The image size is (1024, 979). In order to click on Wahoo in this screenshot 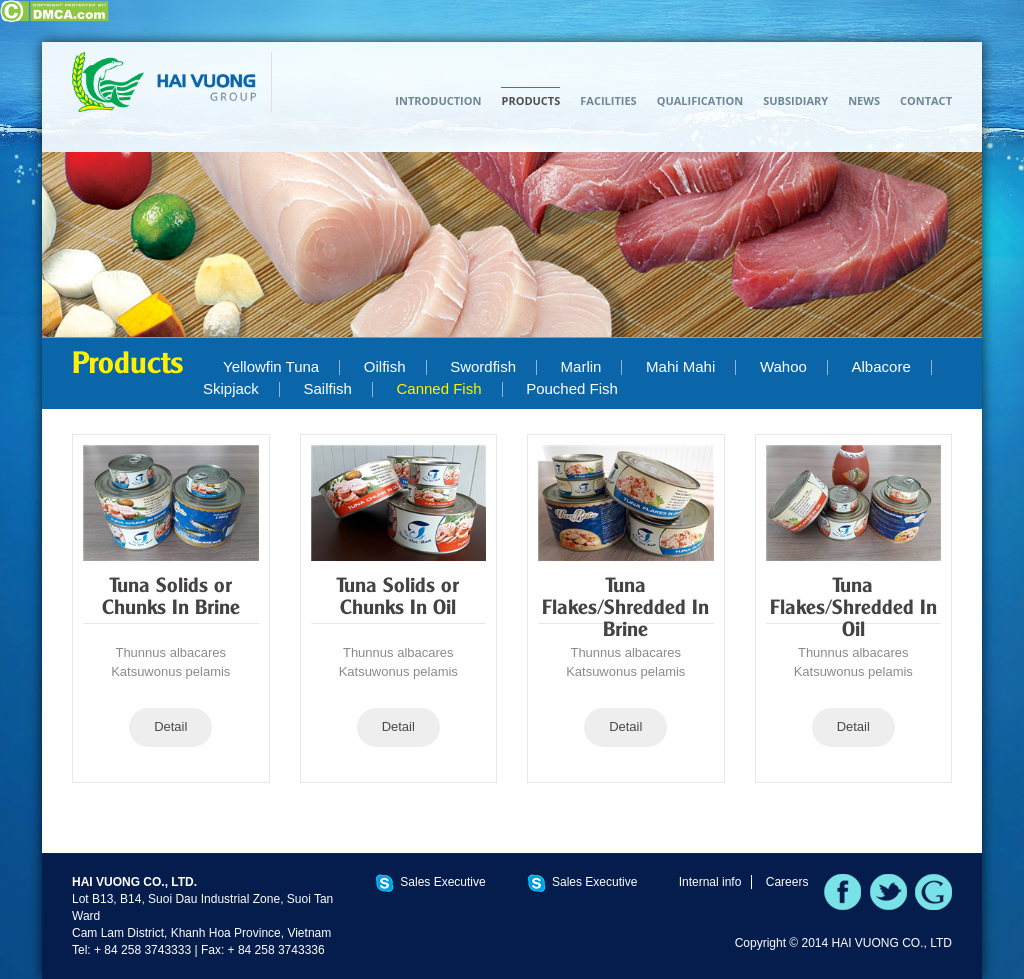, I will do `click(783, 366)`.